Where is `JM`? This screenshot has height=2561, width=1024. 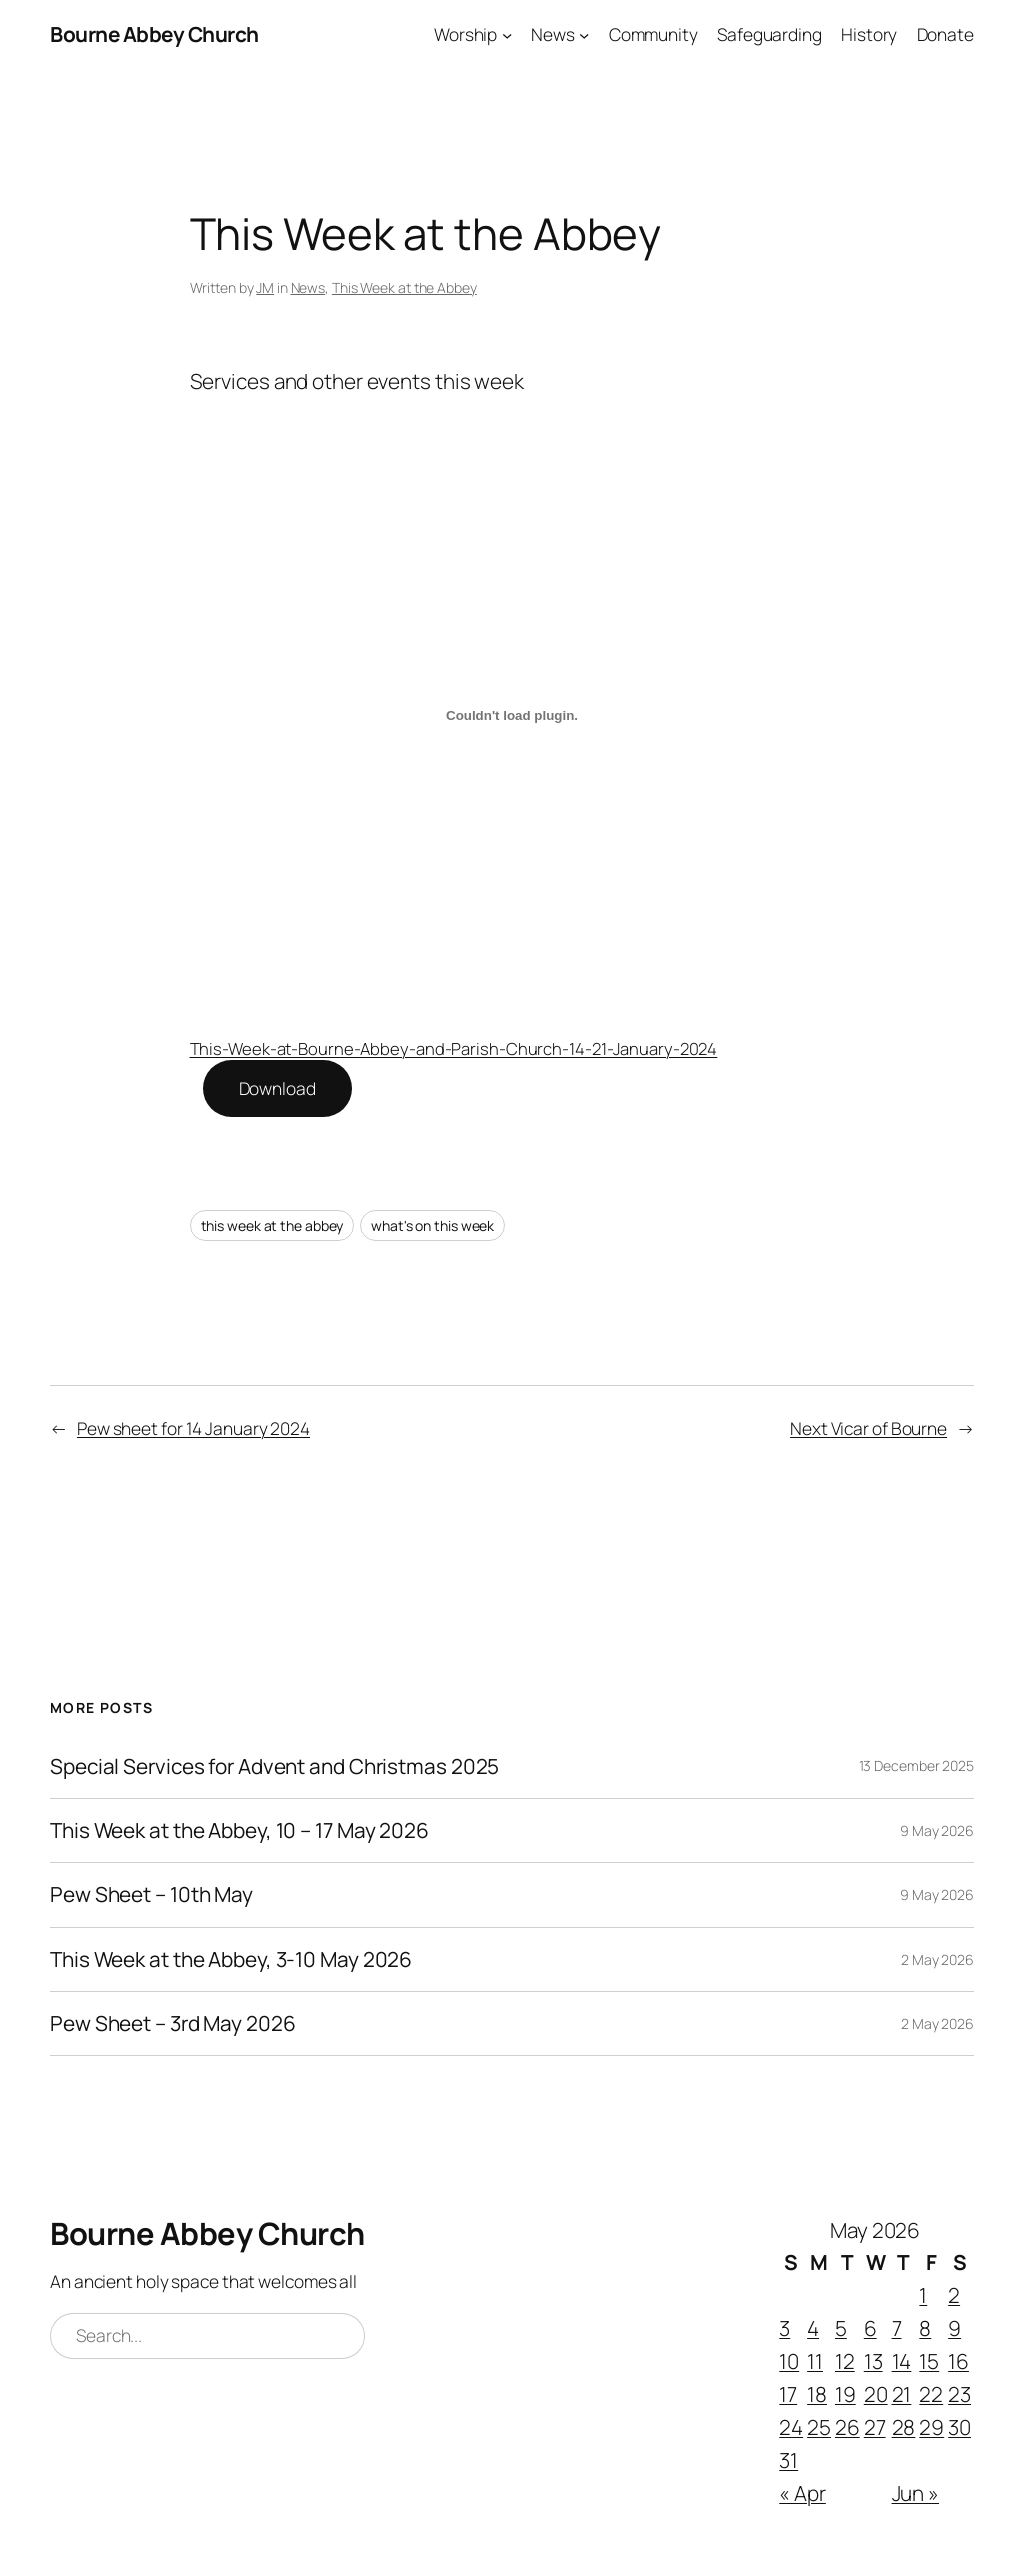 JM is located at coordinates (265, 287).